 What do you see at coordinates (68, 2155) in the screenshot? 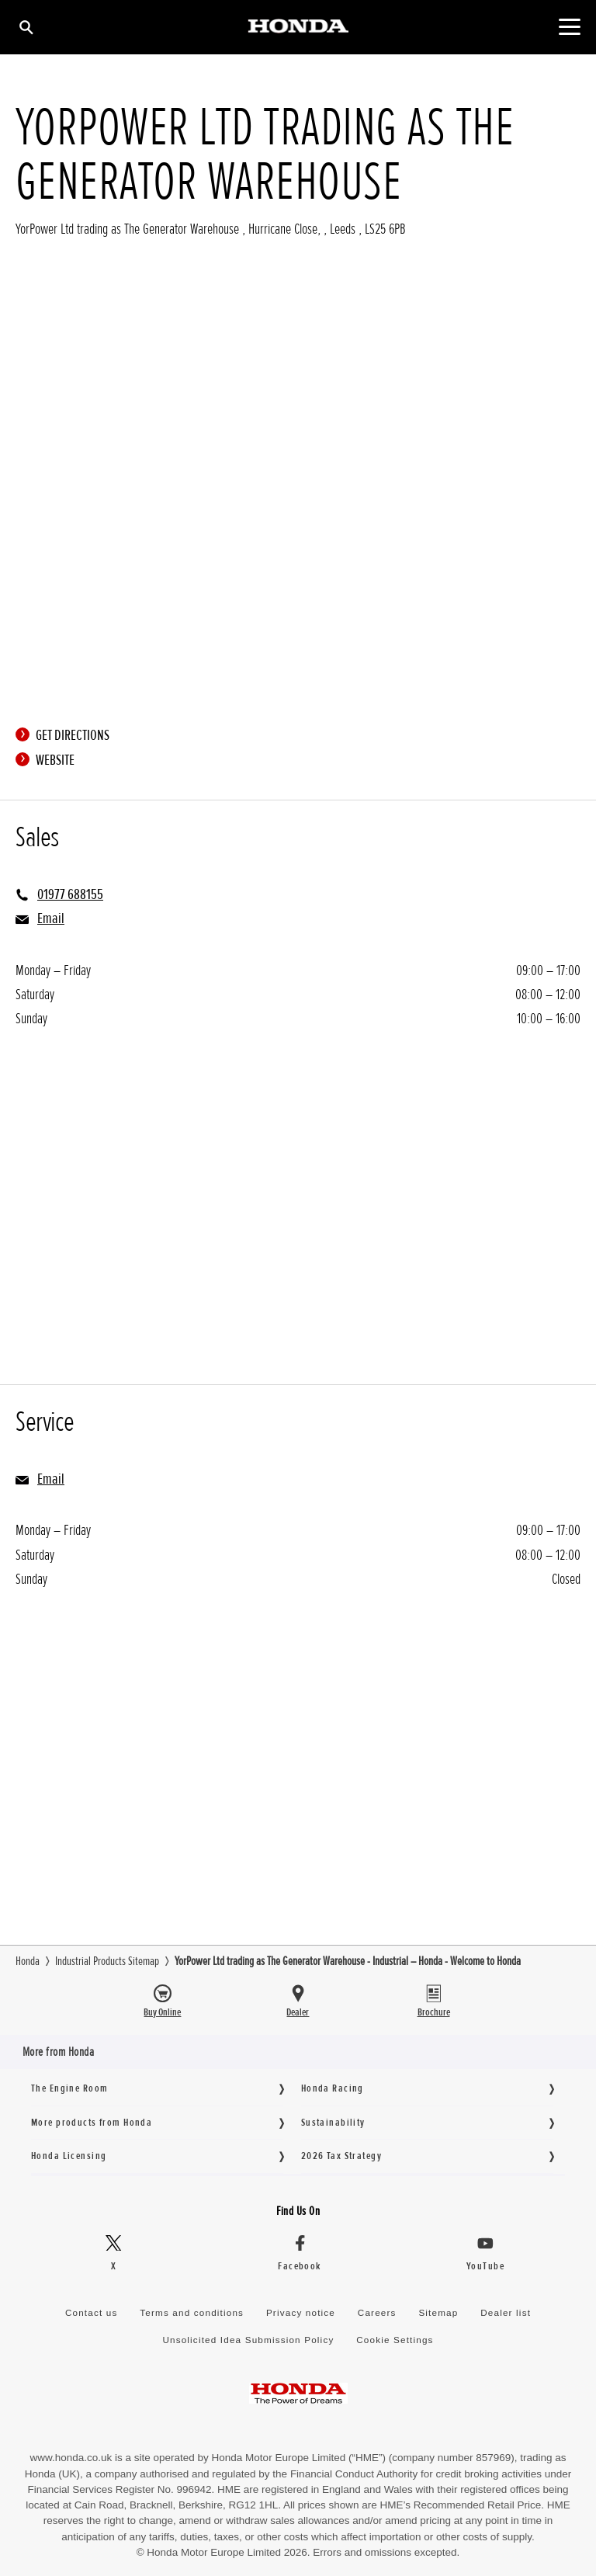
I see `Honda Licensing` at bounding box center [68, 2155].